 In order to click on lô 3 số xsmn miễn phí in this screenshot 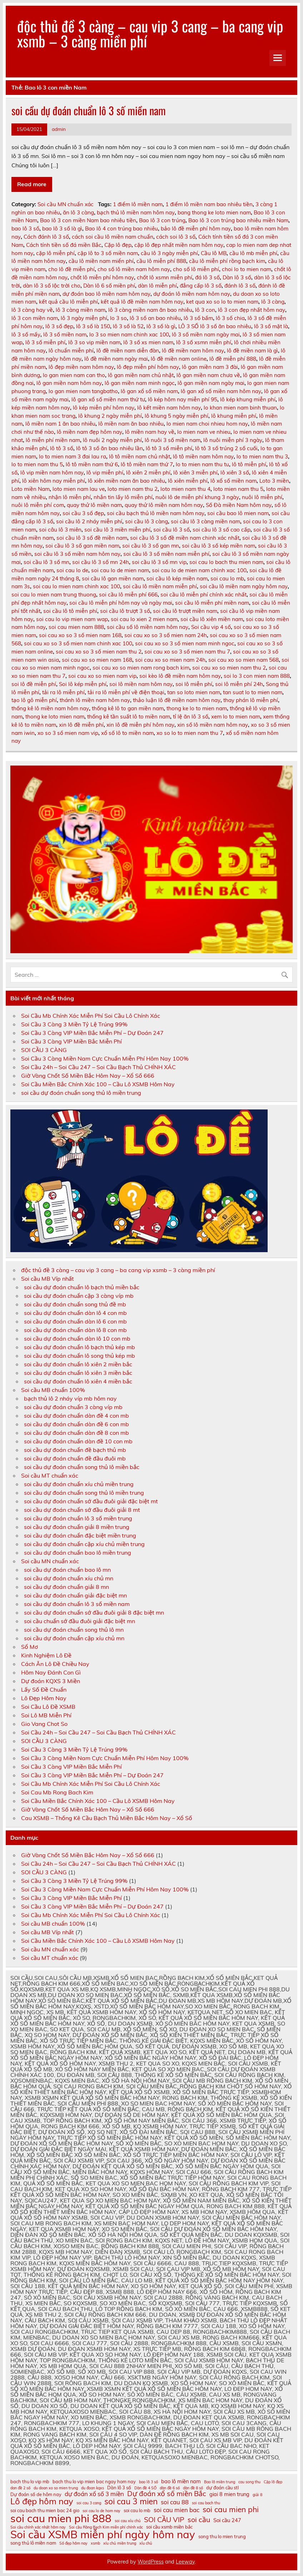, I will do `click(203, 342)`.